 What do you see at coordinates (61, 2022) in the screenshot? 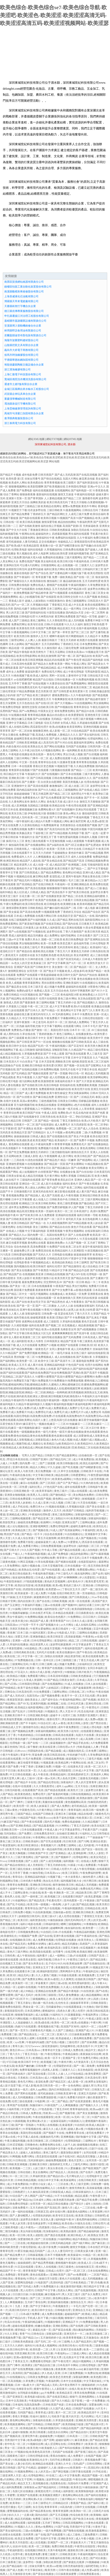
I see `欧美性一区二区` at bounding box center [61, 2022].